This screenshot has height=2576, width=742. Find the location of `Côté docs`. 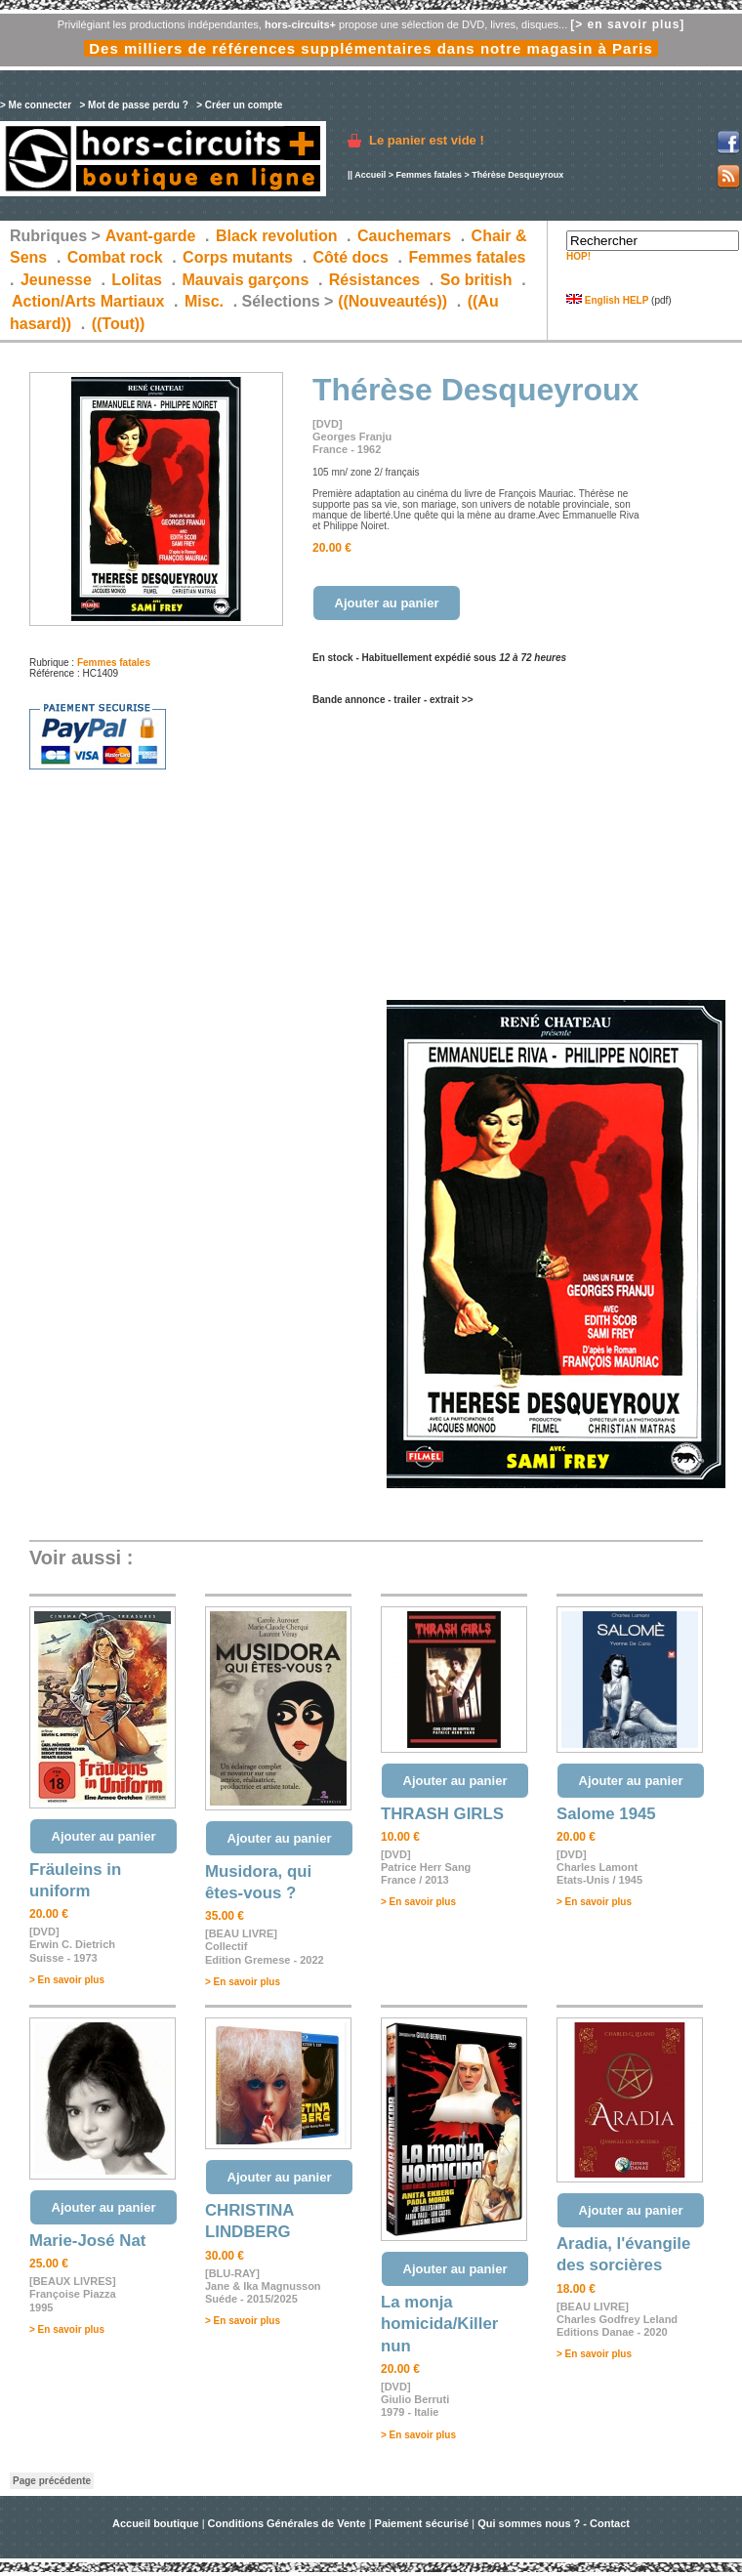

Côté docs is located at coordinates (351, 257).